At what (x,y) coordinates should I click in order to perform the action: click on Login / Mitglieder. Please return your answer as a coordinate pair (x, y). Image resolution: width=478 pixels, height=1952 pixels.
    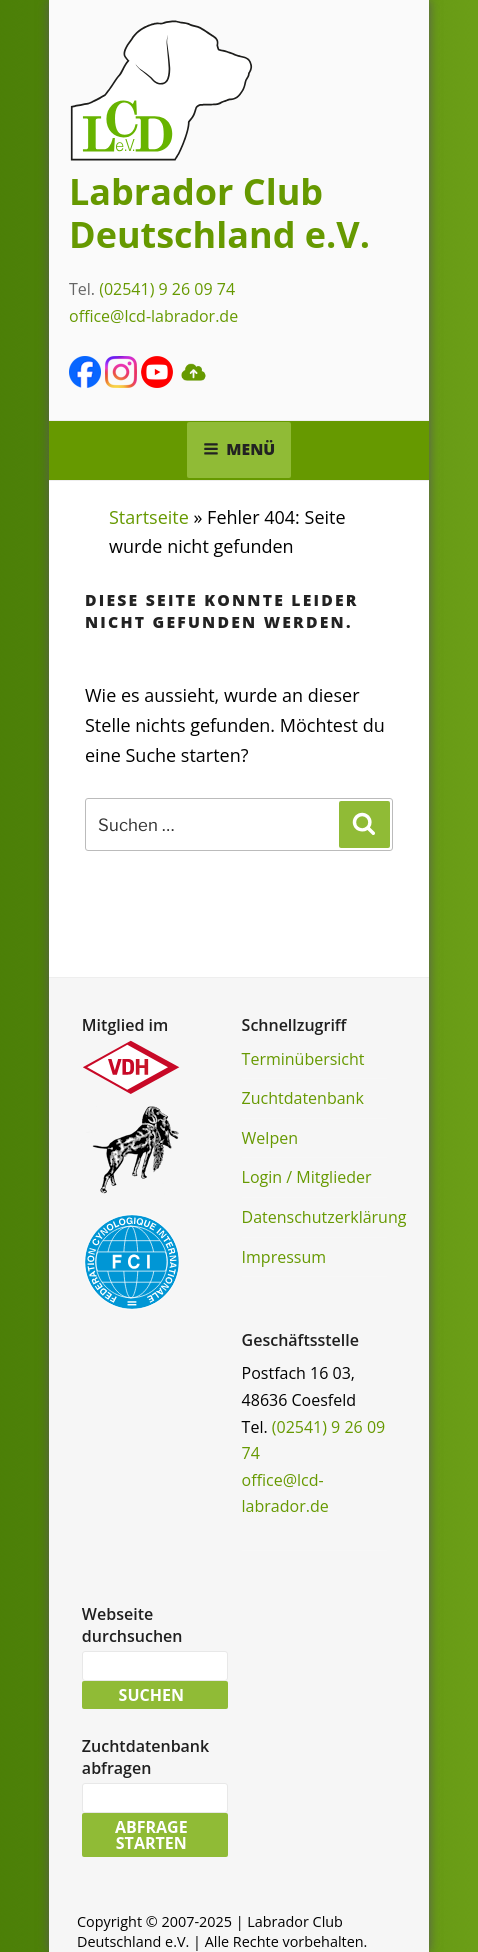
    Looking at the image, I should click on (307, 1177).